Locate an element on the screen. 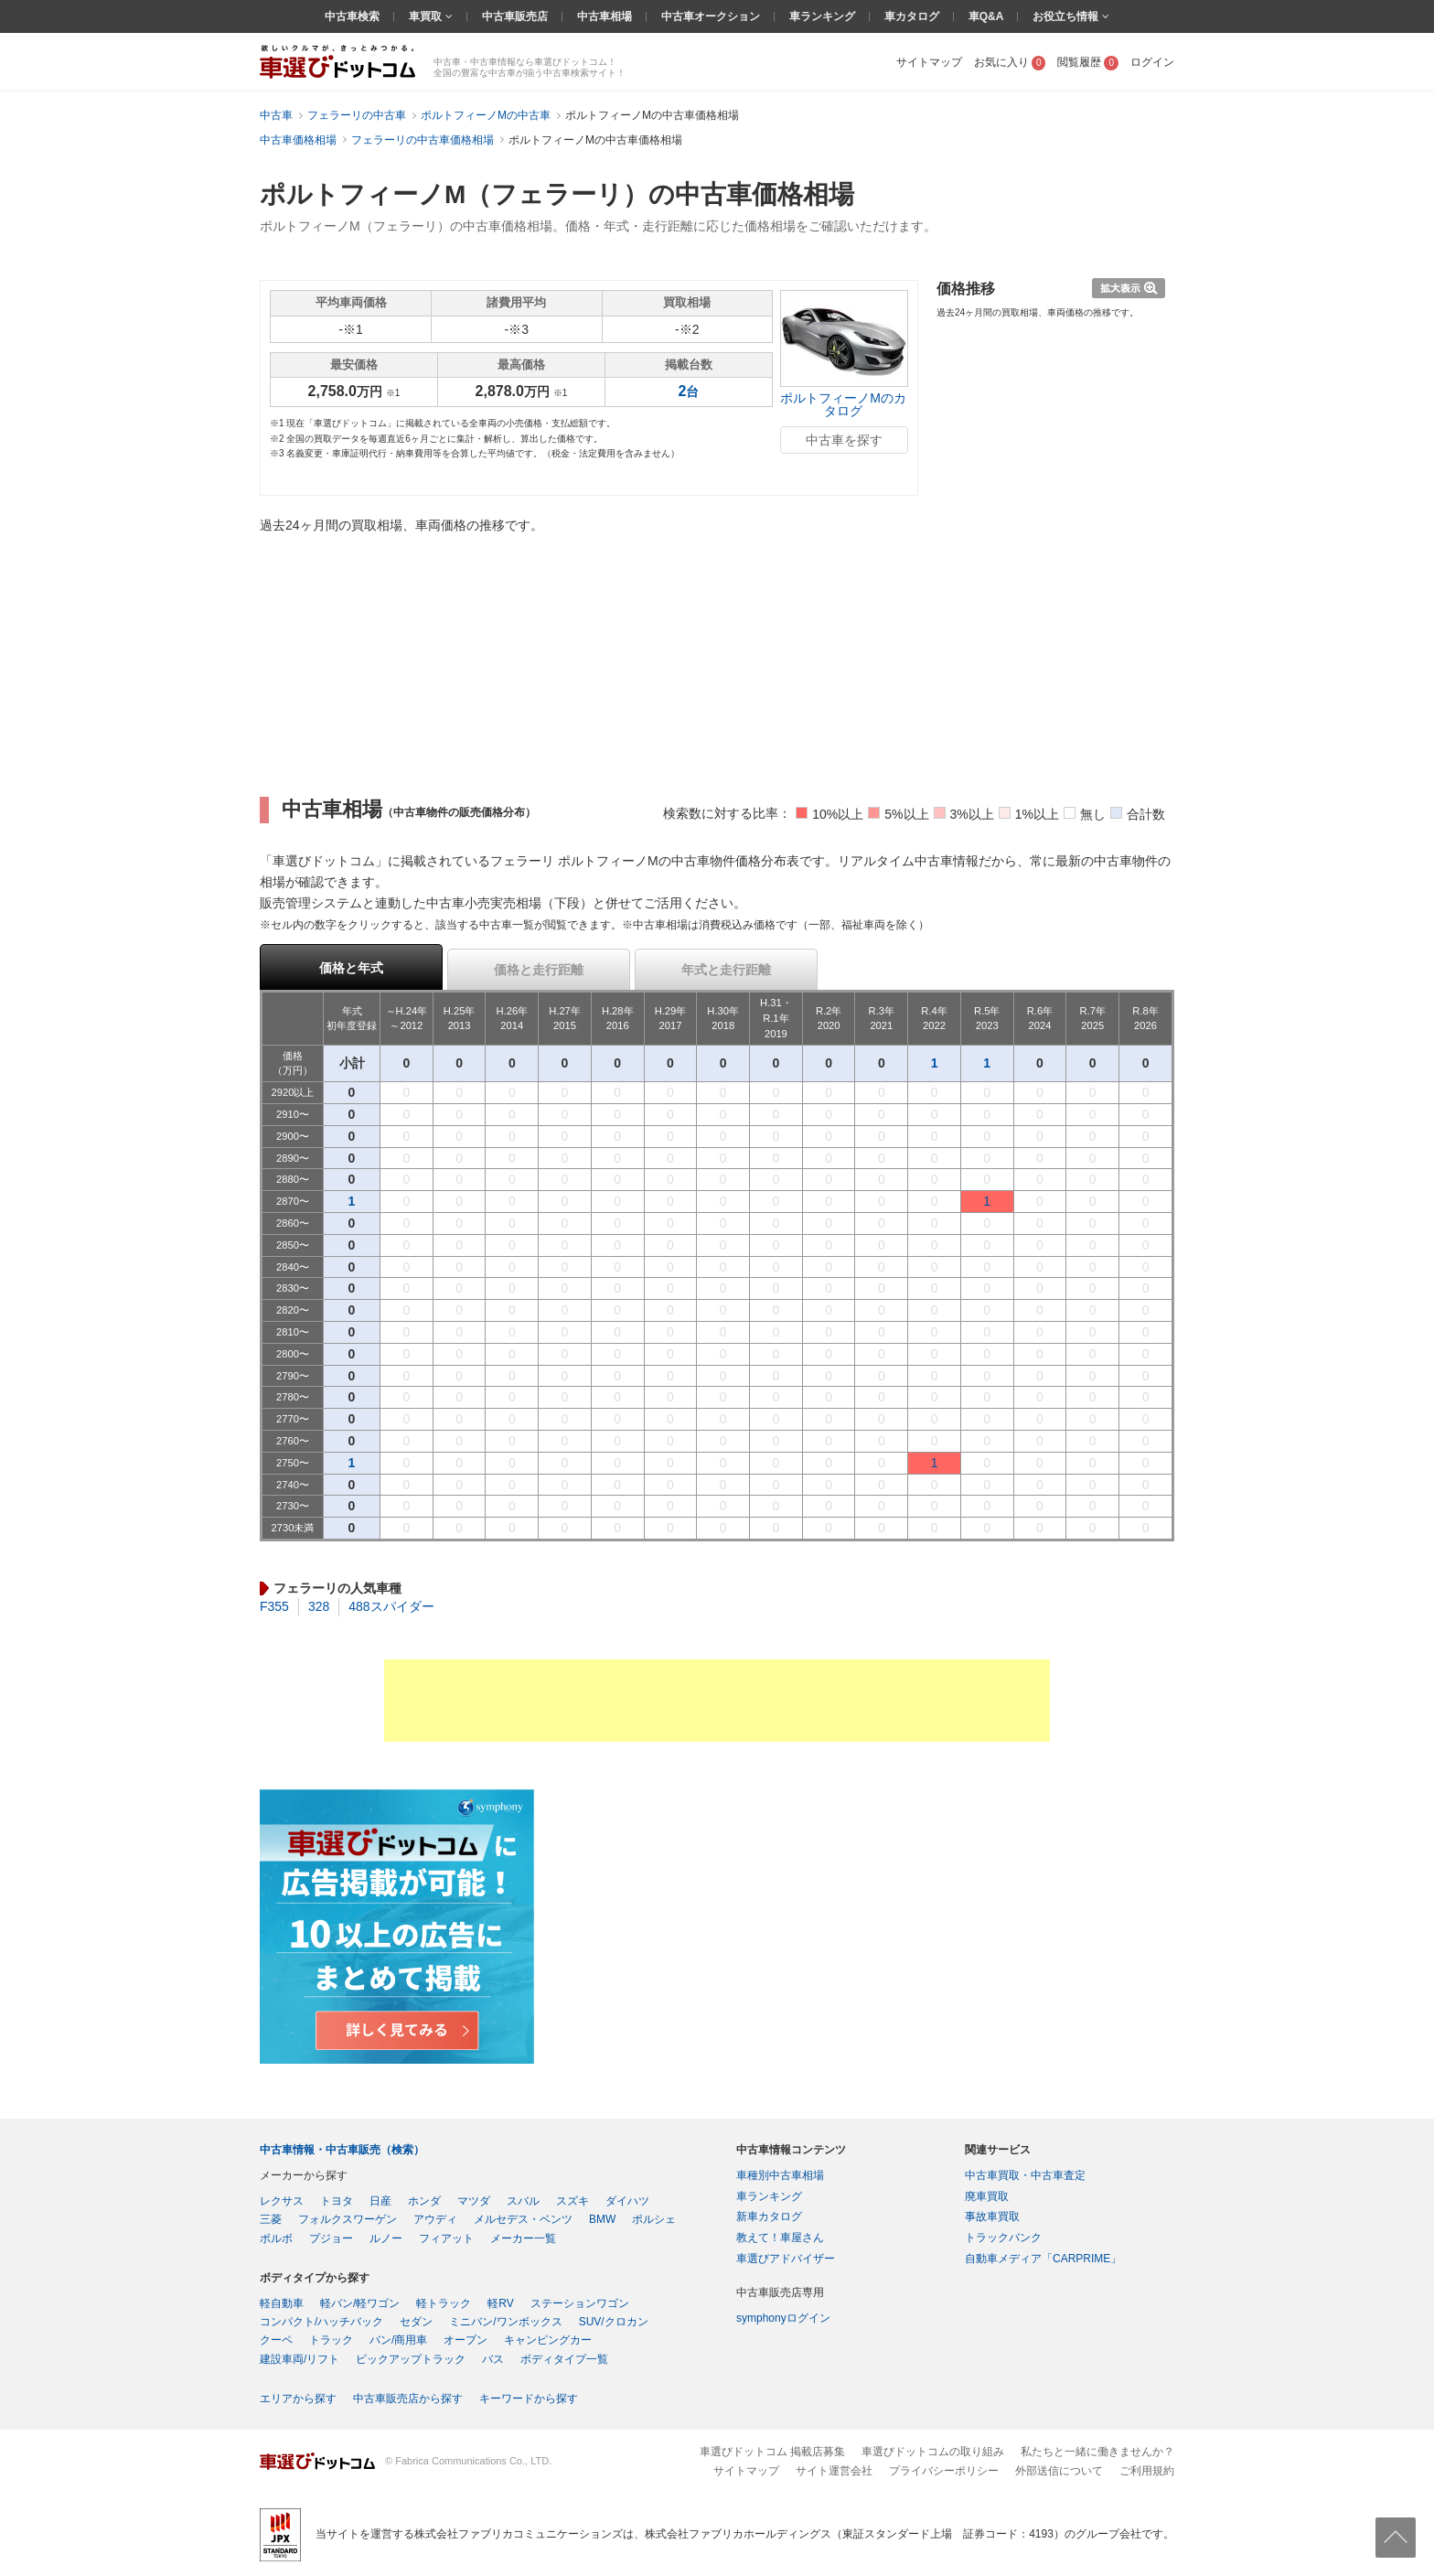 This screenshot has width=1434, height=2576. サイト運営会社 is located at coordinates (834, 2470).